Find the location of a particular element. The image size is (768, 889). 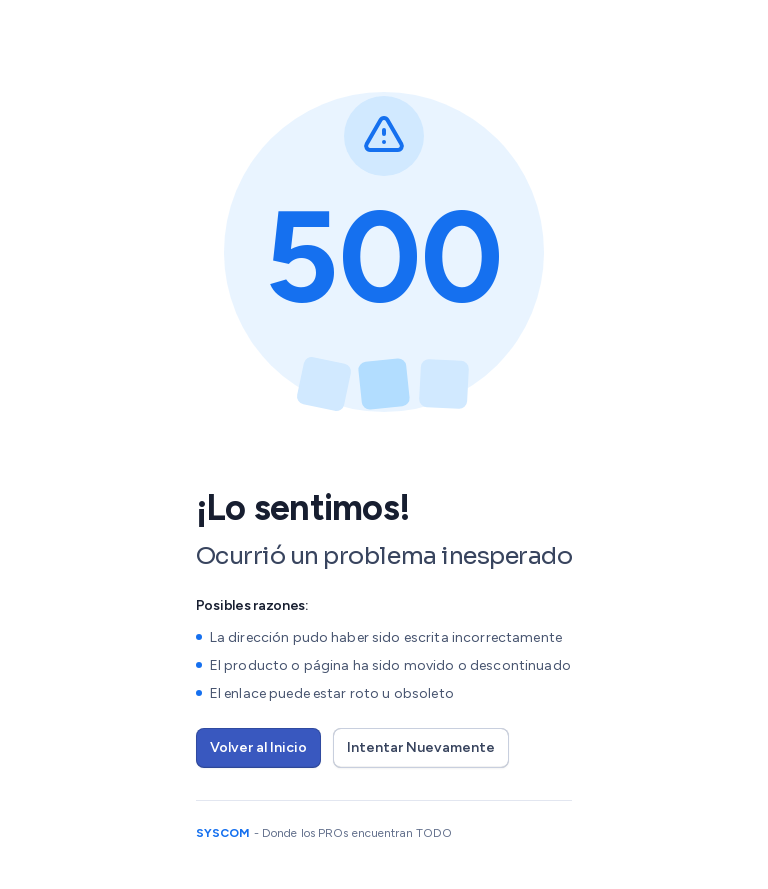

Intentar Nuevamente is located at coordinates (421, 747).